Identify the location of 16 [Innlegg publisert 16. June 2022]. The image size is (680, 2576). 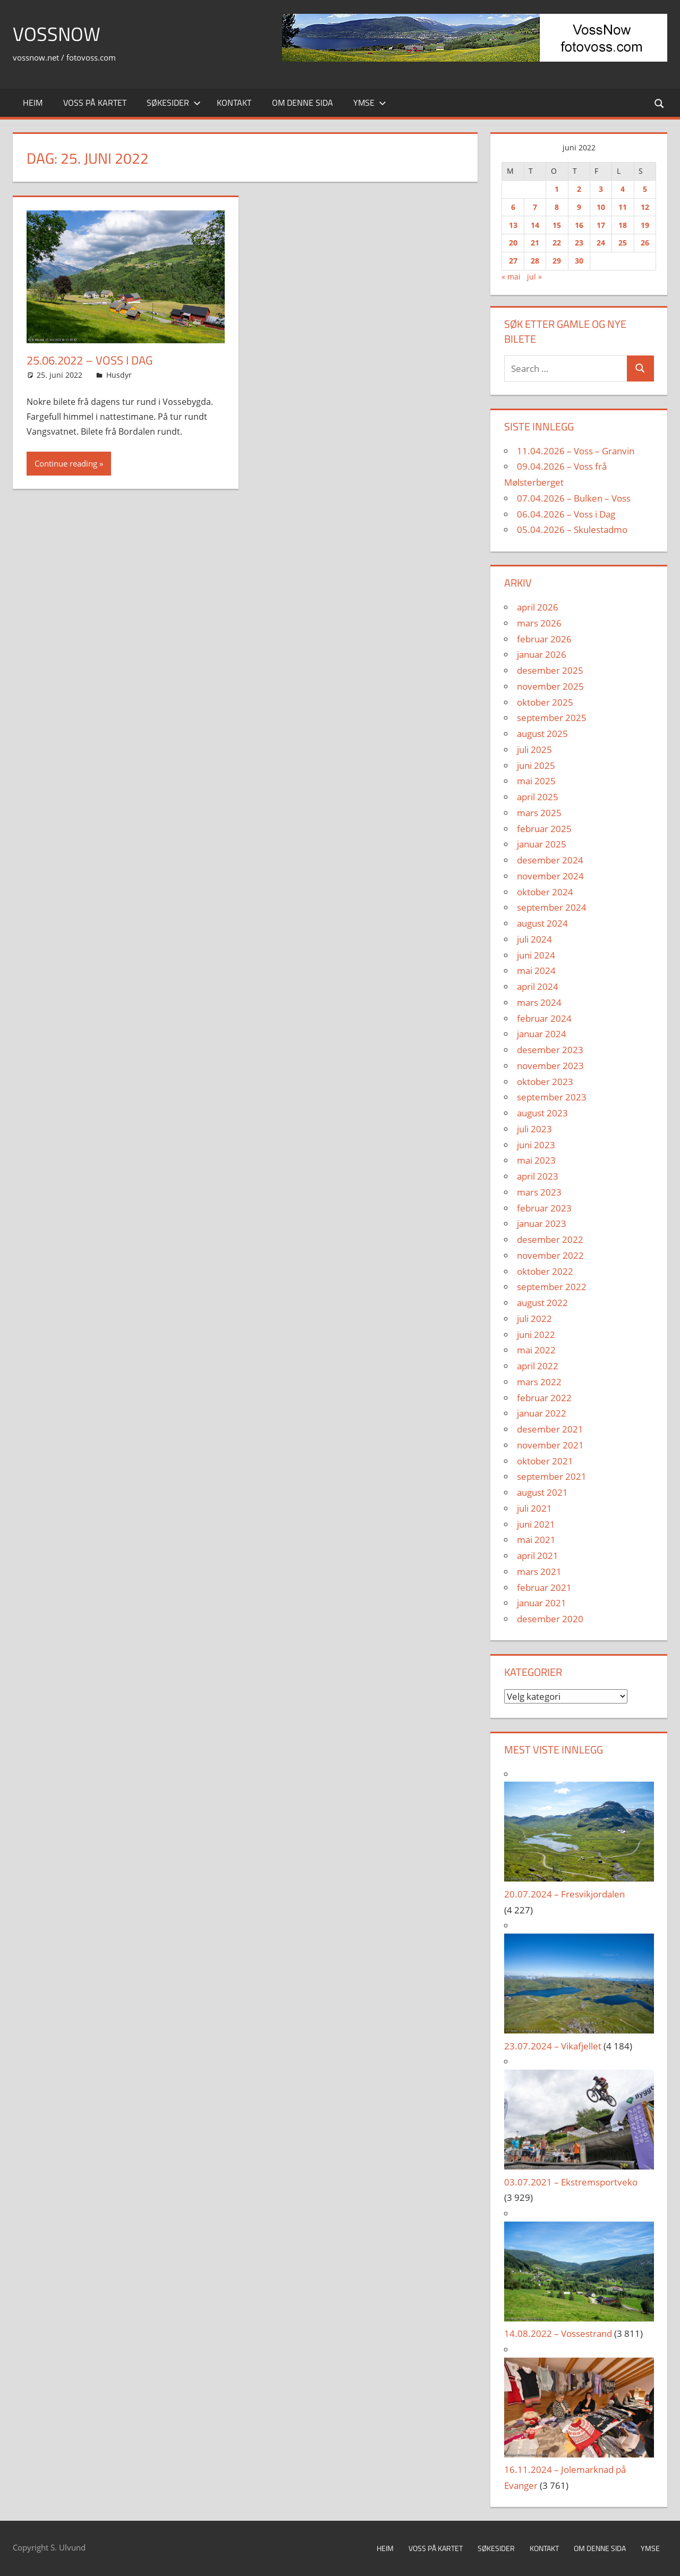
(579, 225).